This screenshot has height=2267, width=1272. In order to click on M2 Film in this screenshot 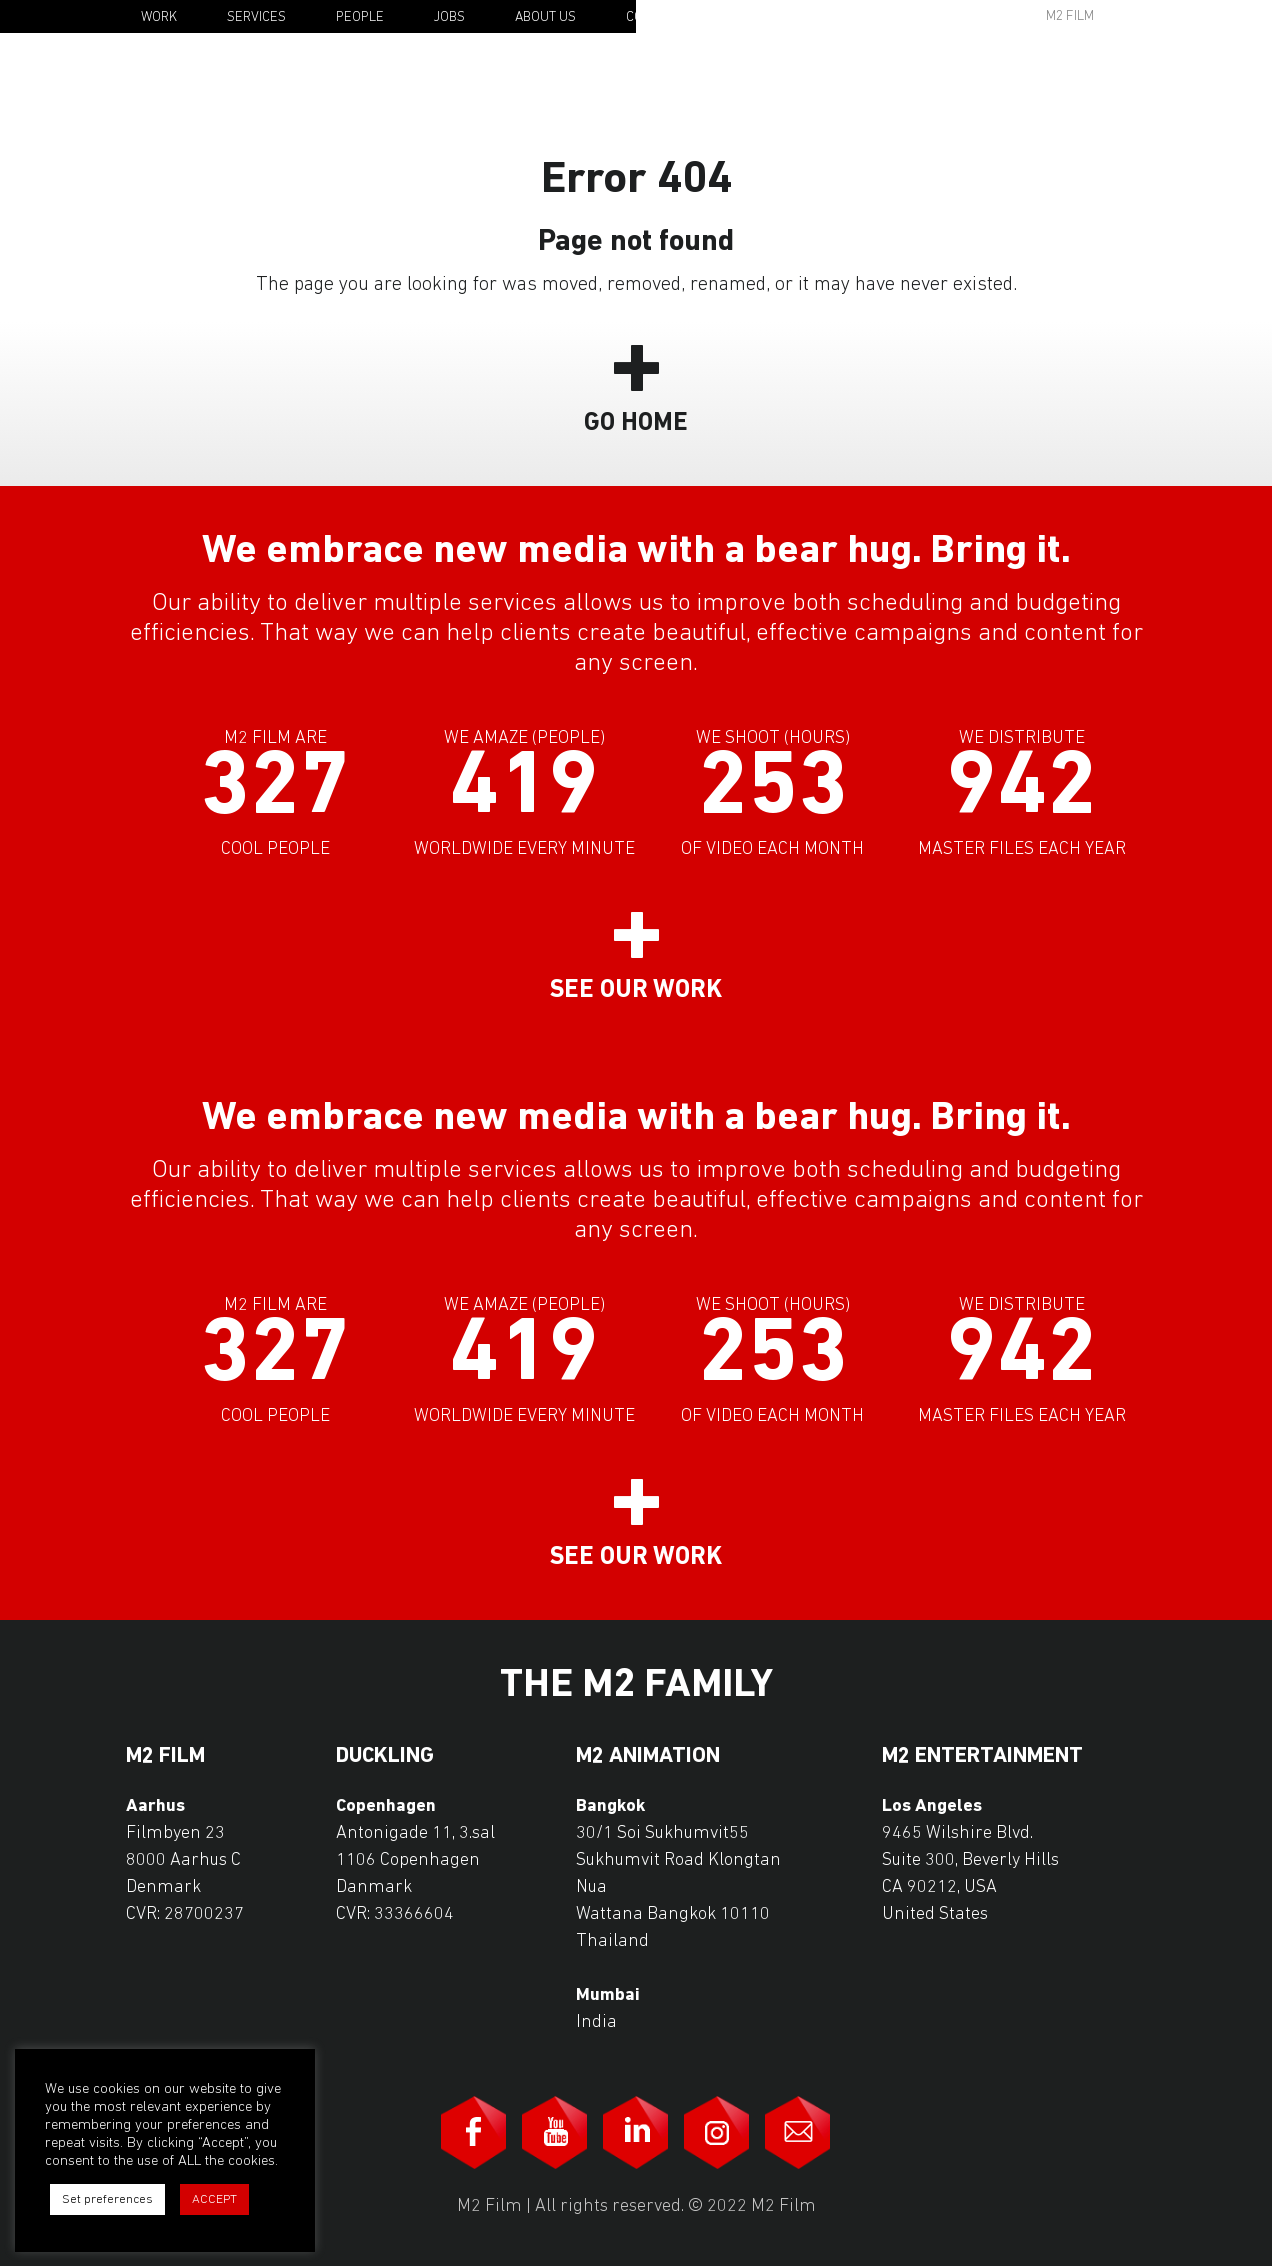, I will do `click(1070, 16)`.